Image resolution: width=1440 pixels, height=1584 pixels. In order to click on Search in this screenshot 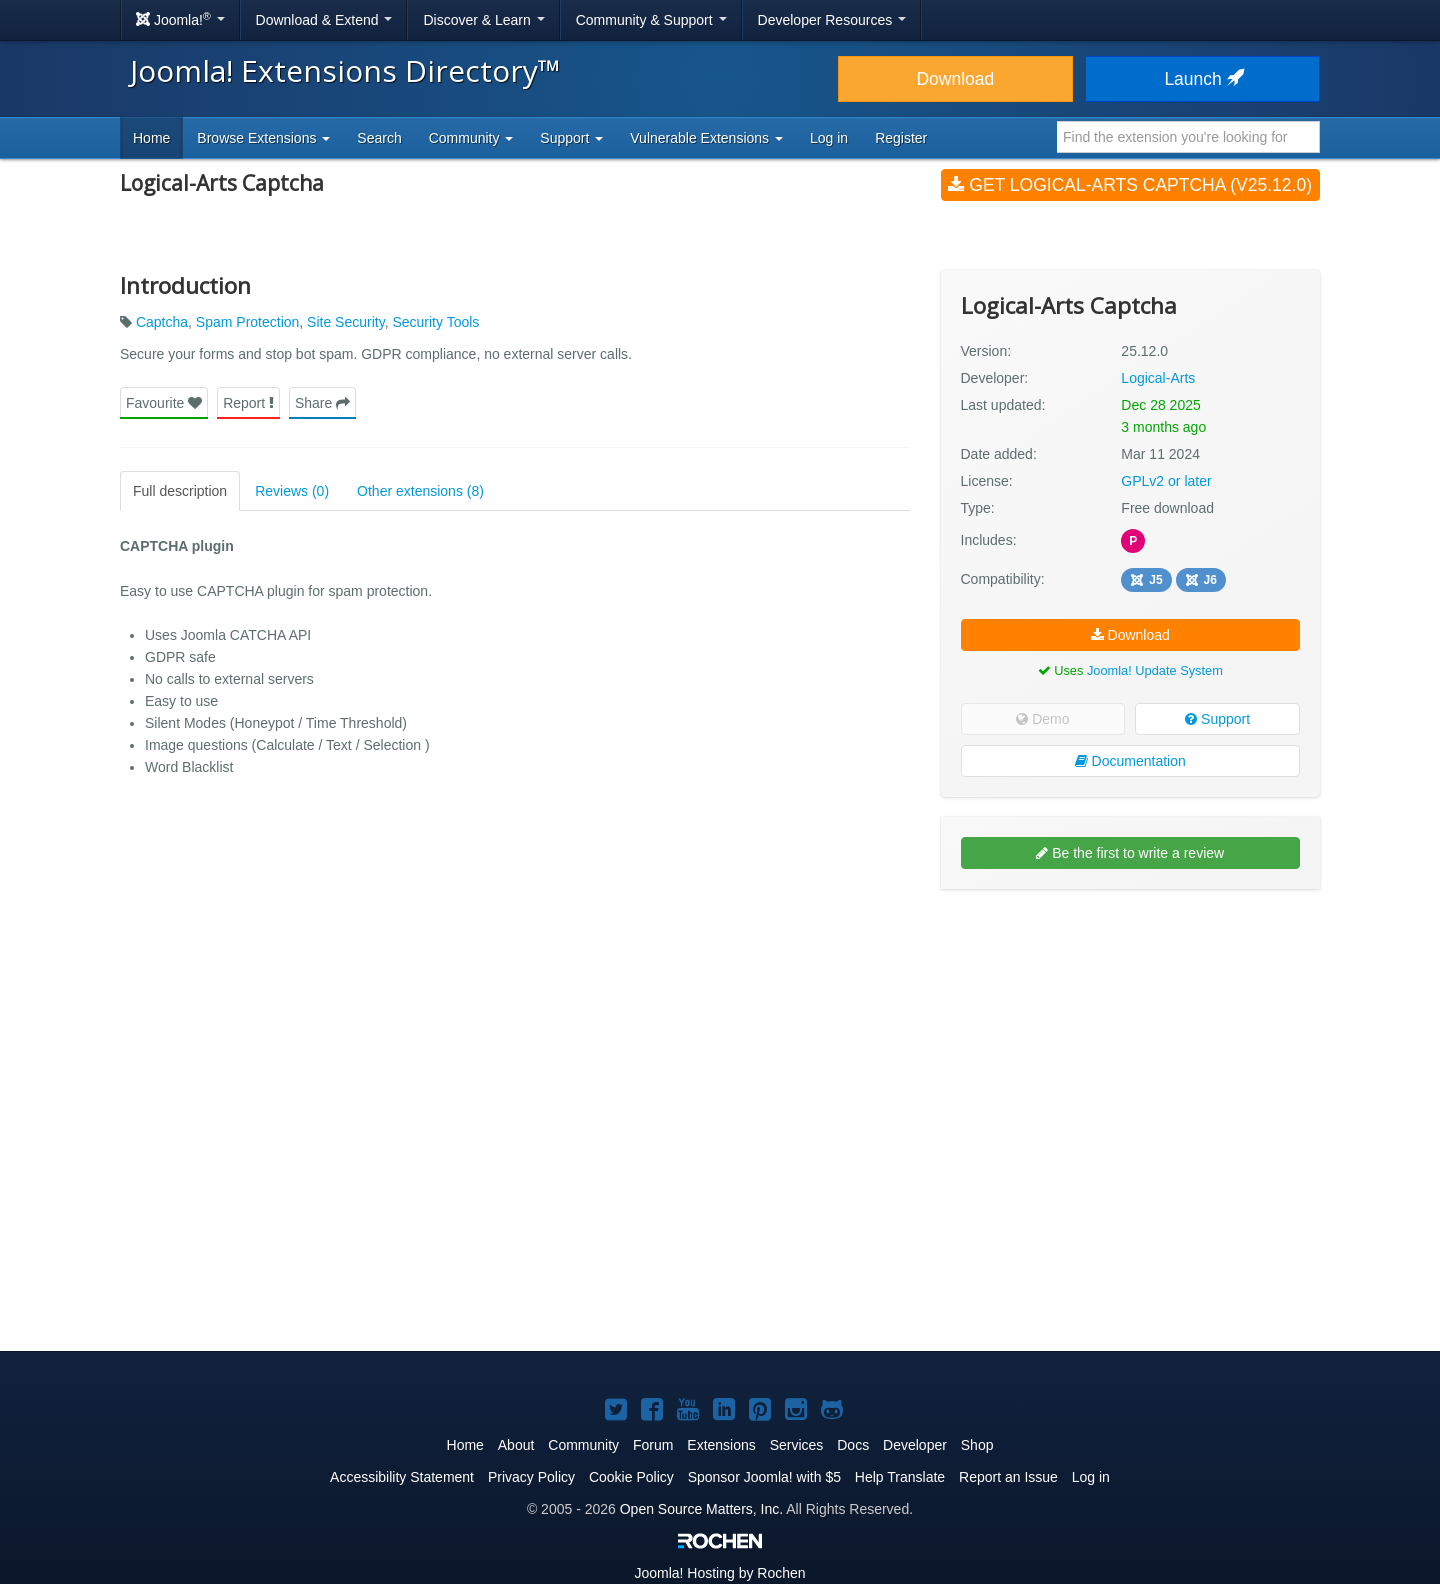, I will do `click(379, 138)`.